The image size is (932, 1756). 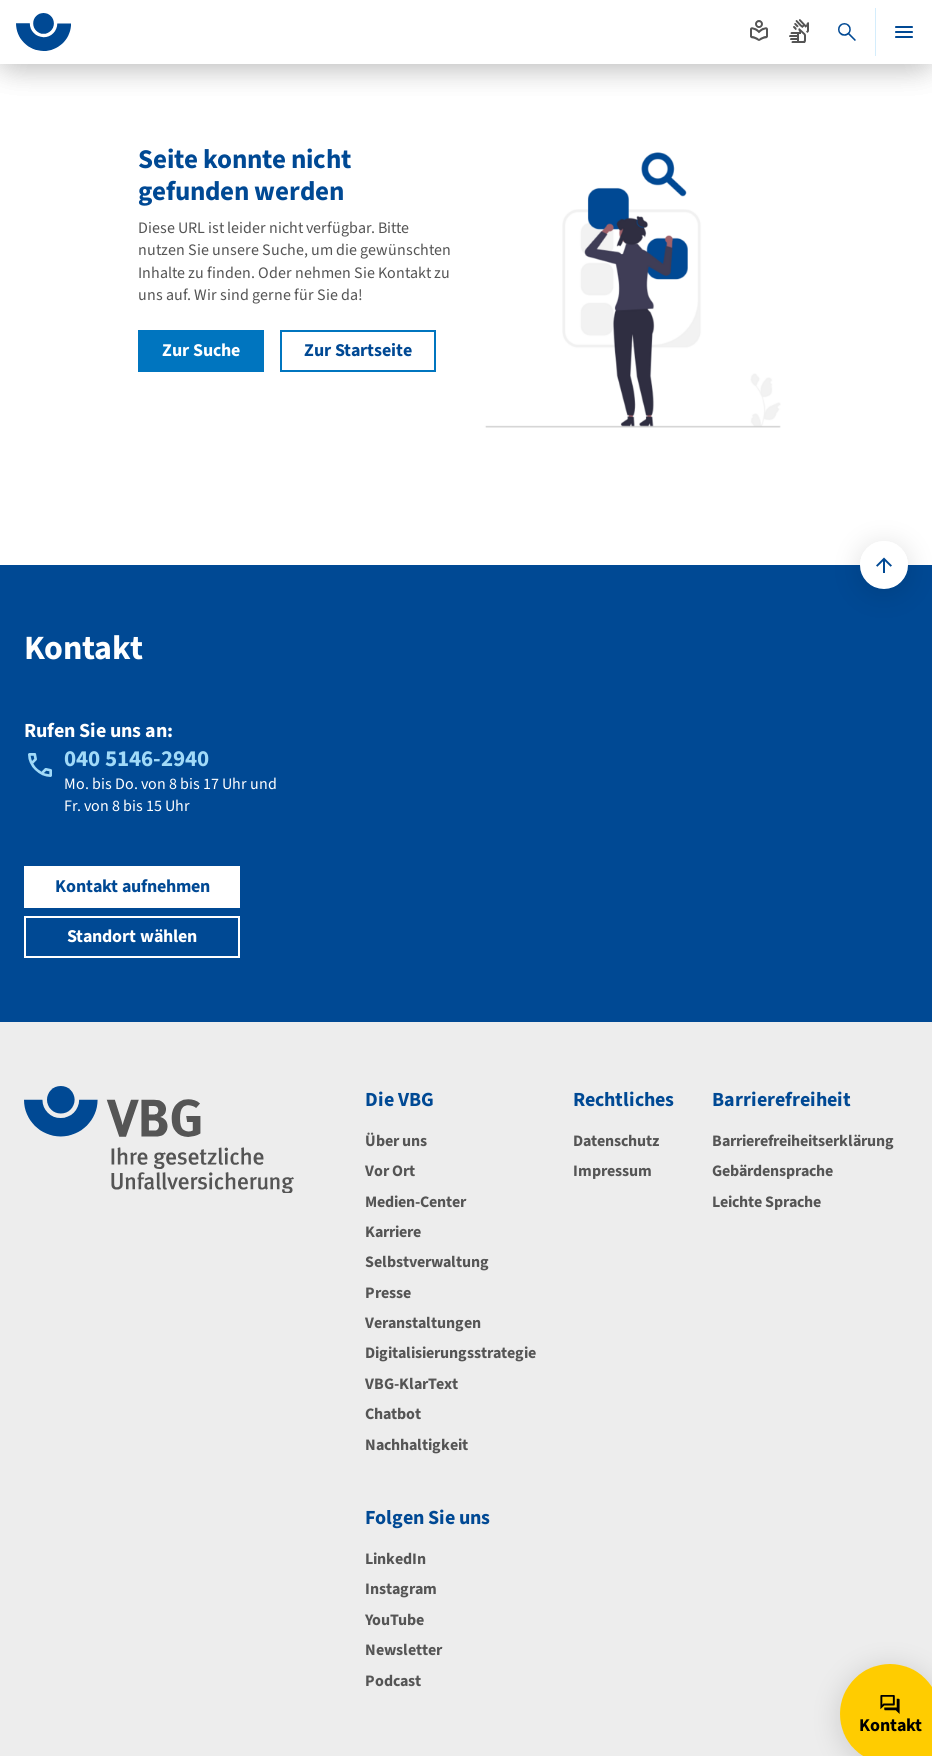 What do you see at coordinates (411, 1384) in the screenshot?
I see `VBG-KlarText` at bounding box center [411, 1384].